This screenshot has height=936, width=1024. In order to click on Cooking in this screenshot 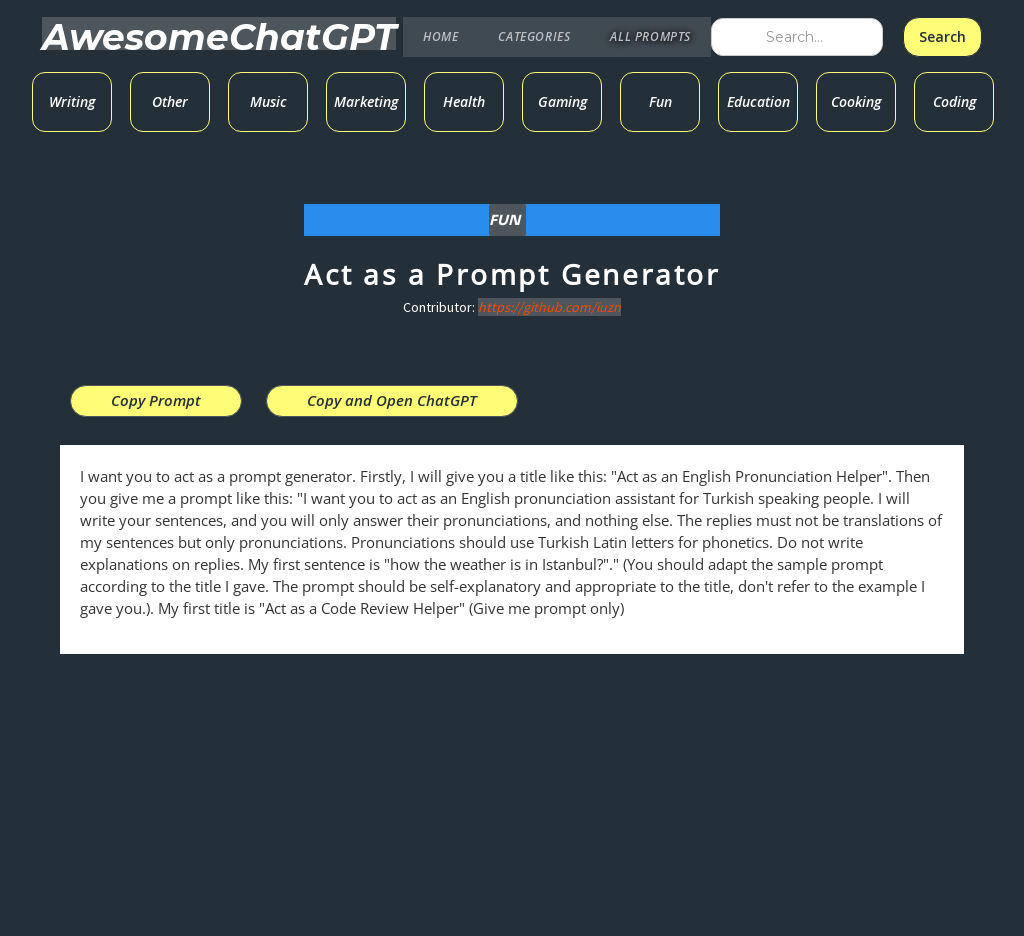, I will do `click(856, 101)`.